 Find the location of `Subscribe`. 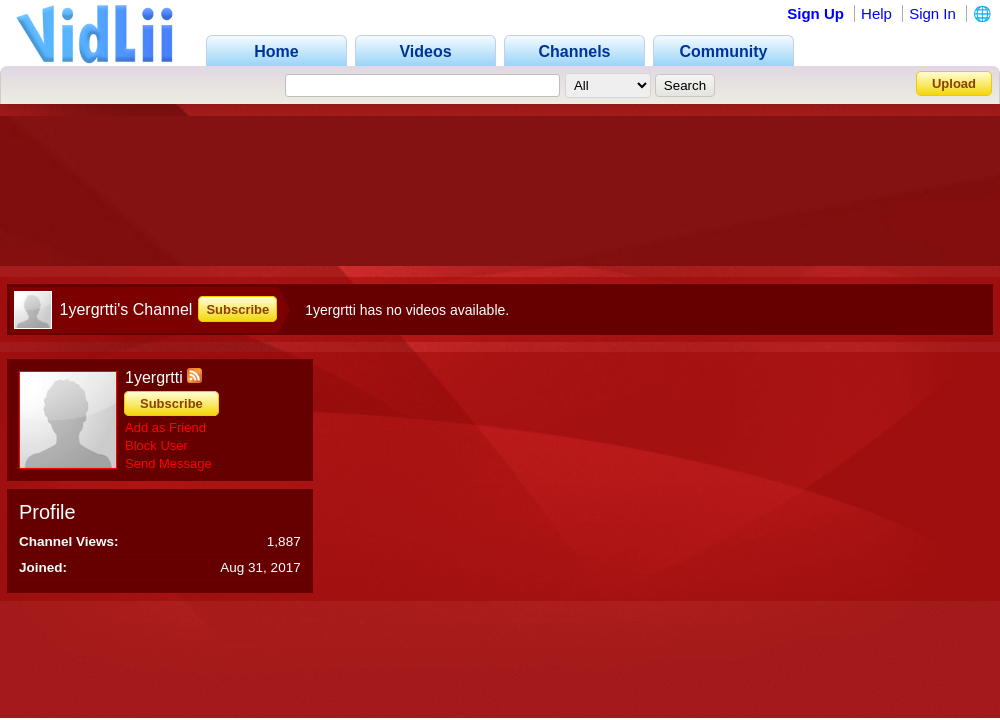

Subscribe is located at coordinates (237, 309).